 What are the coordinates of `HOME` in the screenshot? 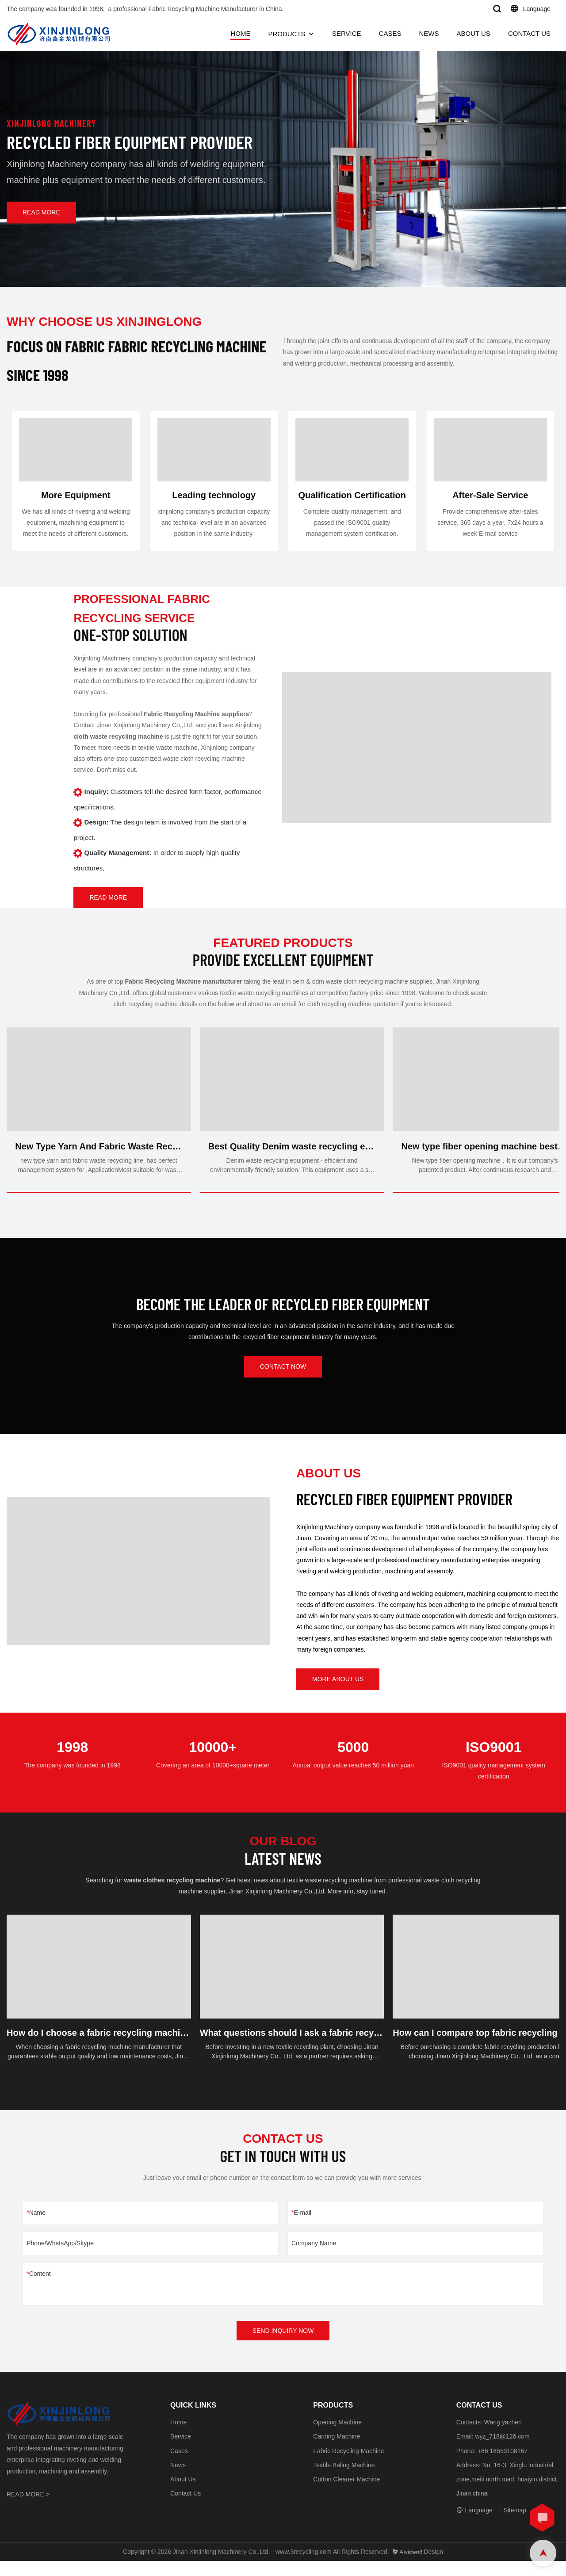 It's located at (240, 33).